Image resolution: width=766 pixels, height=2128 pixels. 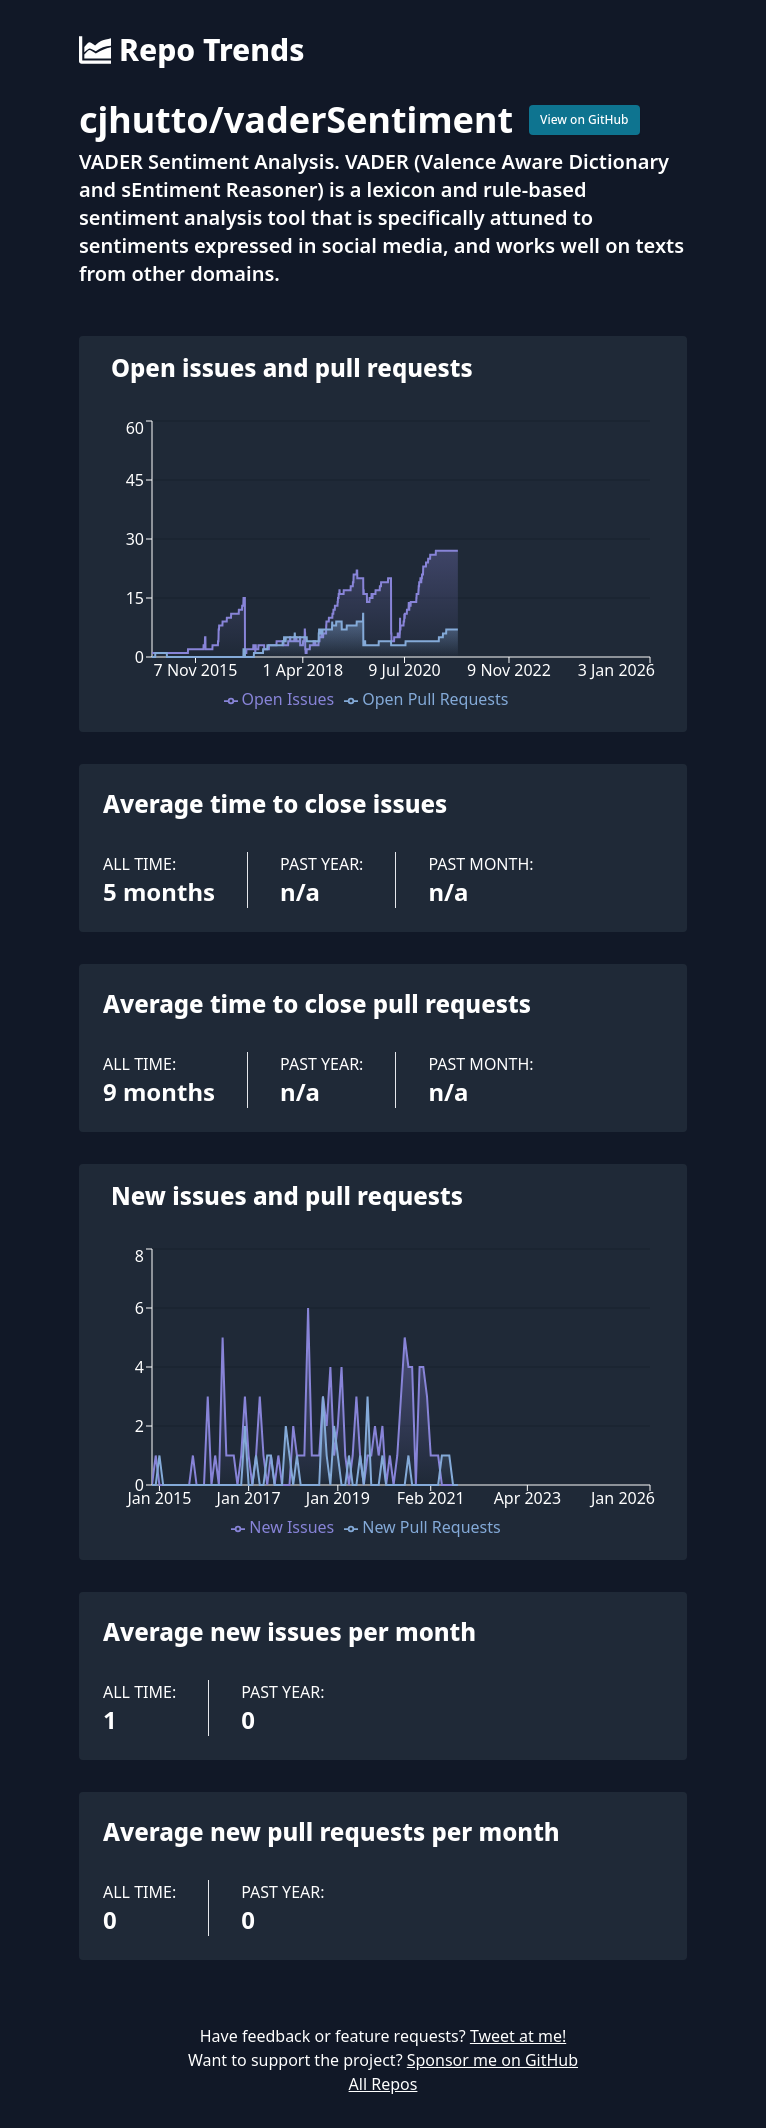 I want to click on All Repos, so click(x=383, y=2084).